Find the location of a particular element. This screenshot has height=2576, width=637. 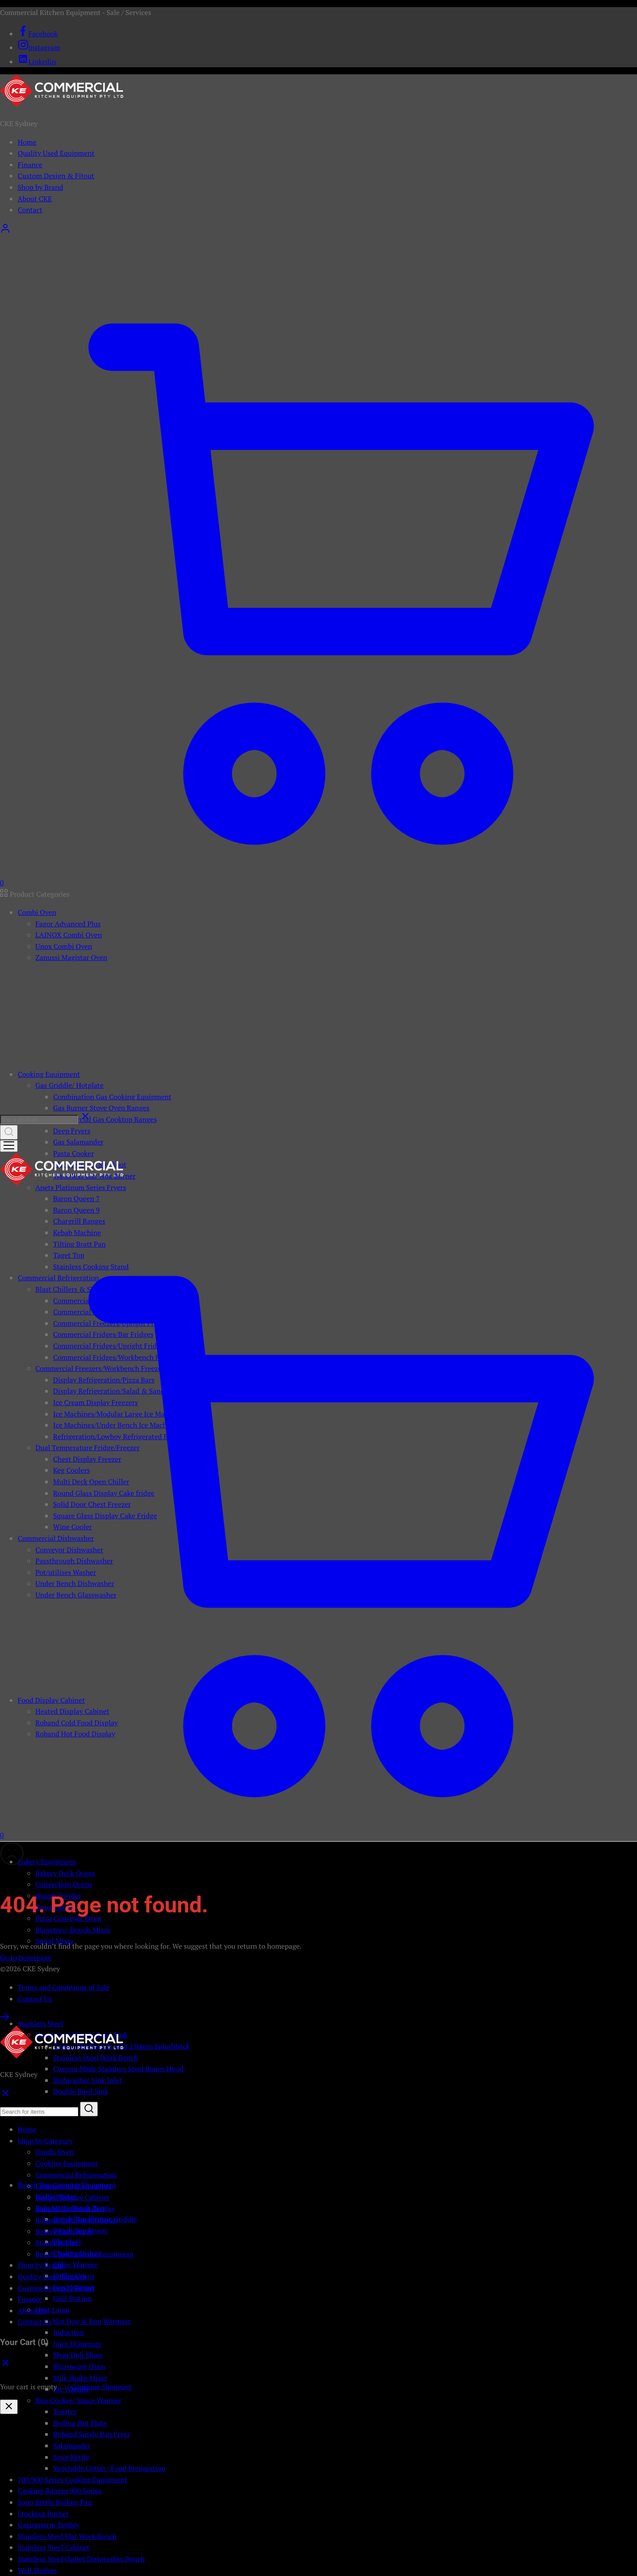

Meat Deli Slicer is located at coordinates (78, 2355).